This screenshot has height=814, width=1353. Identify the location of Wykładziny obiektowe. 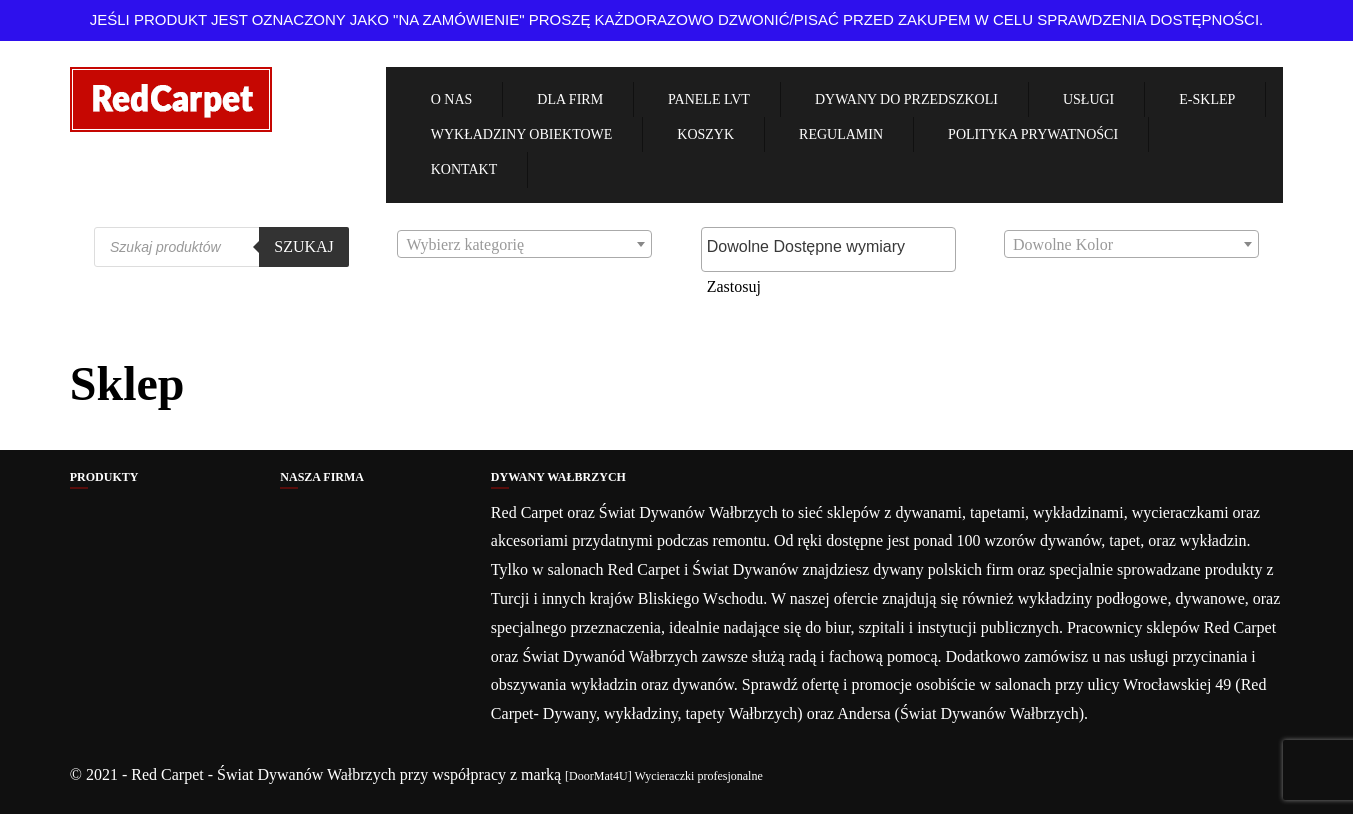
(522, 134).